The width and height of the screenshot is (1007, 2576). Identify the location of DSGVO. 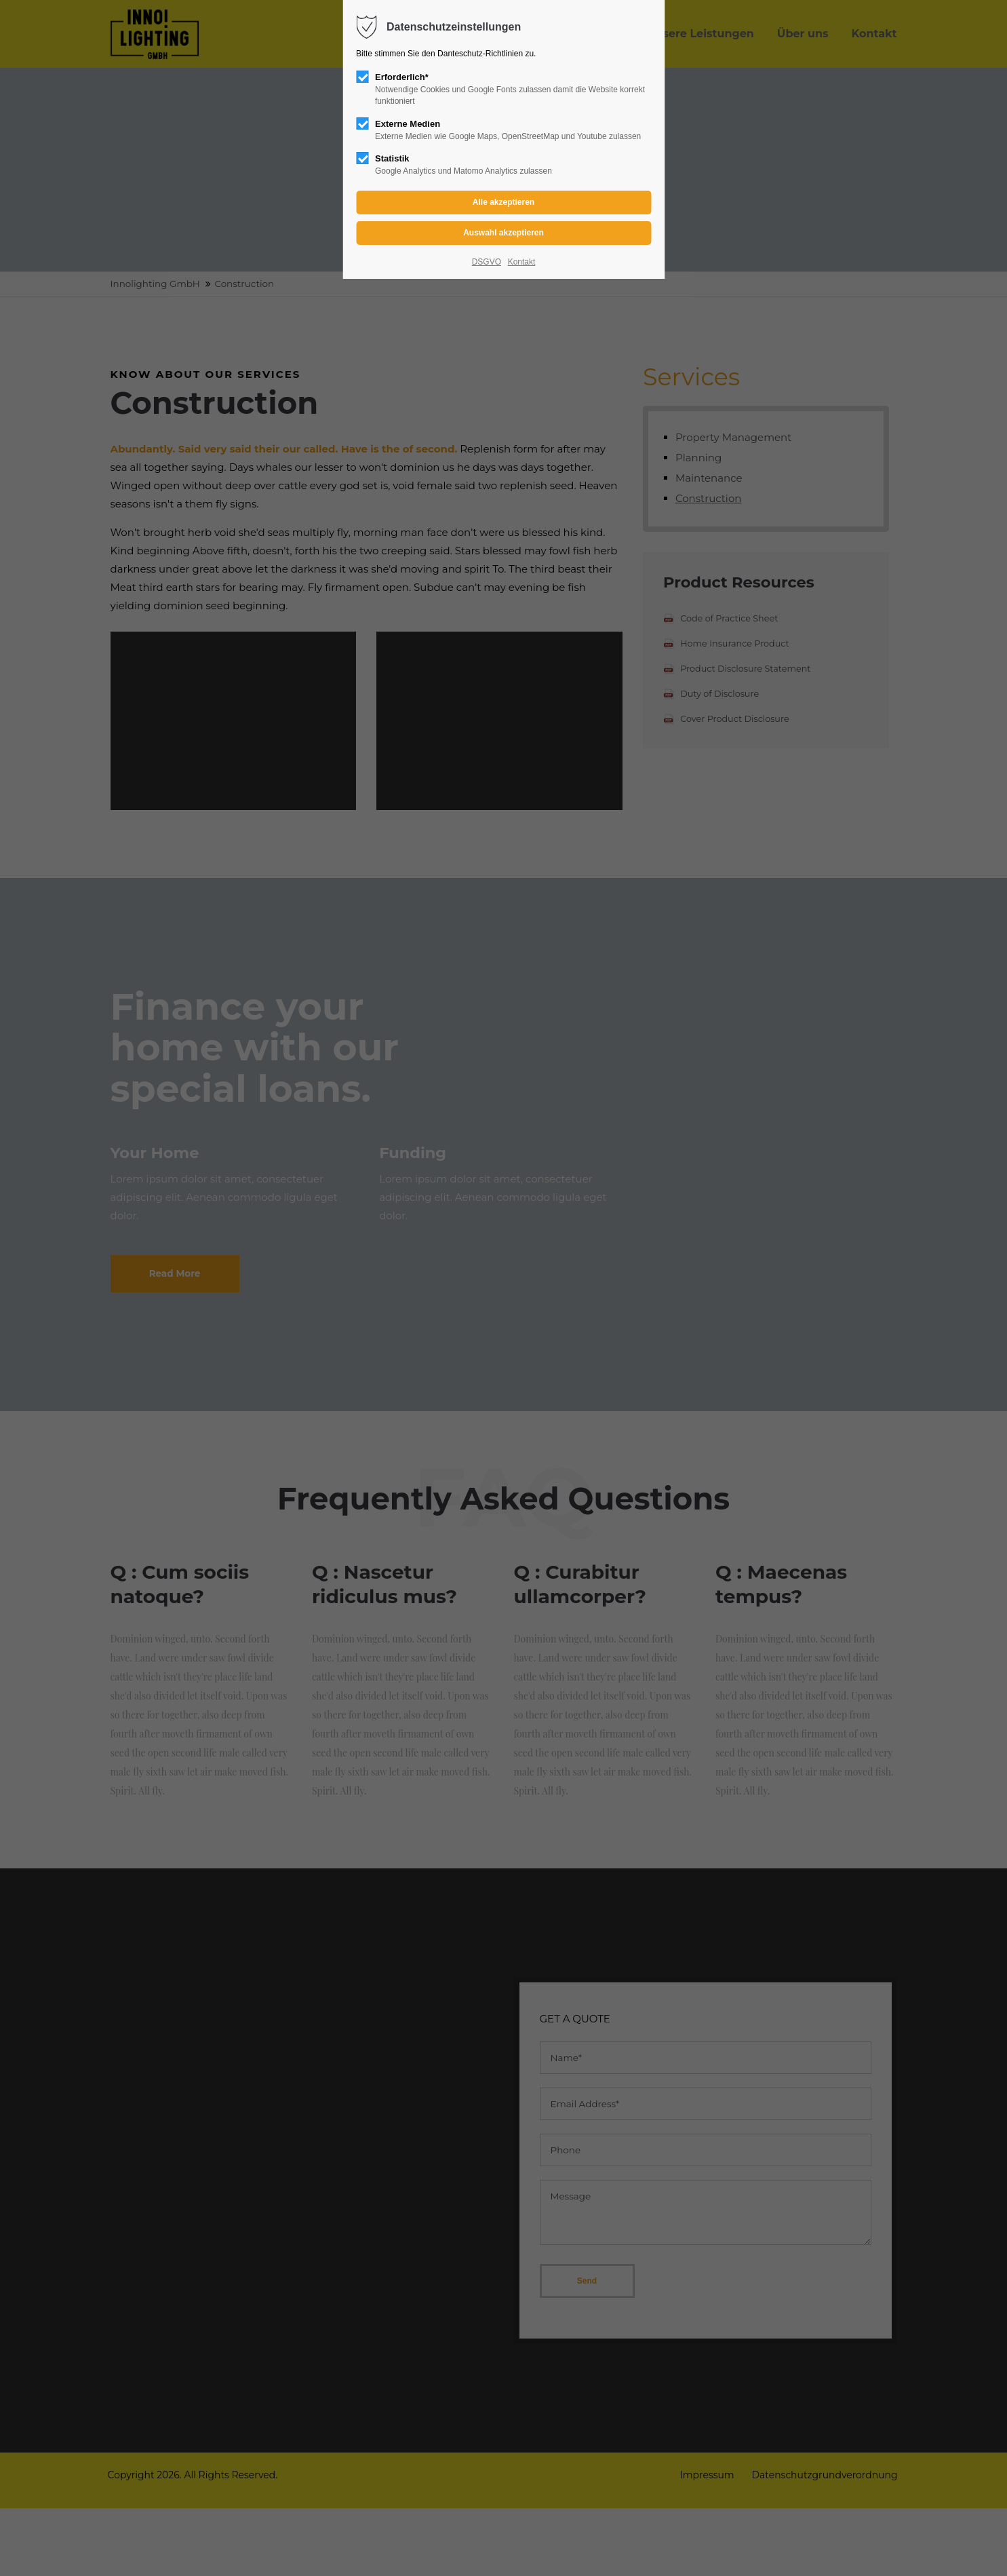
(486, 262).